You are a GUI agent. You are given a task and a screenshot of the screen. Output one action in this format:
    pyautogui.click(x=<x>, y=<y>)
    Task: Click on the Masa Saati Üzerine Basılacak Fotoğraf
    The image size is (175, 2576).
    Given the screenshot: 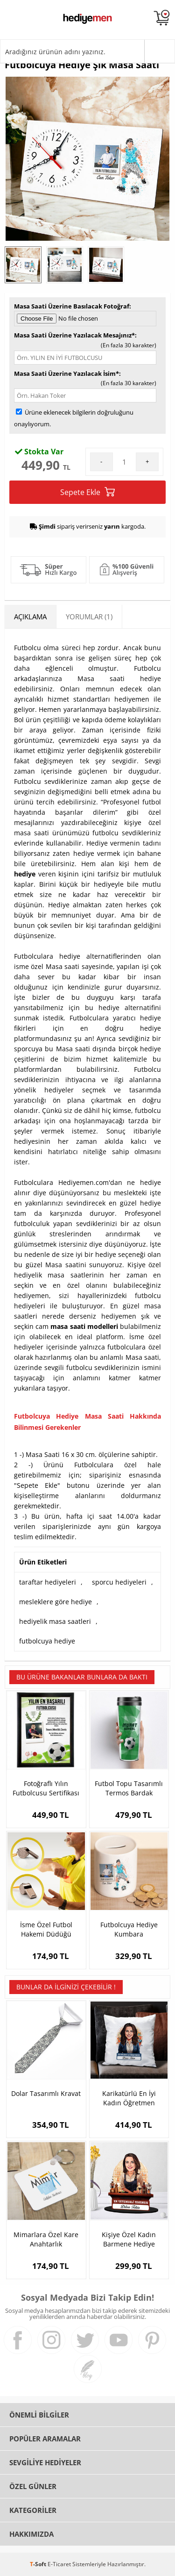 What is the action you would take?
    pyautogui.click(x=71, y=306)
    